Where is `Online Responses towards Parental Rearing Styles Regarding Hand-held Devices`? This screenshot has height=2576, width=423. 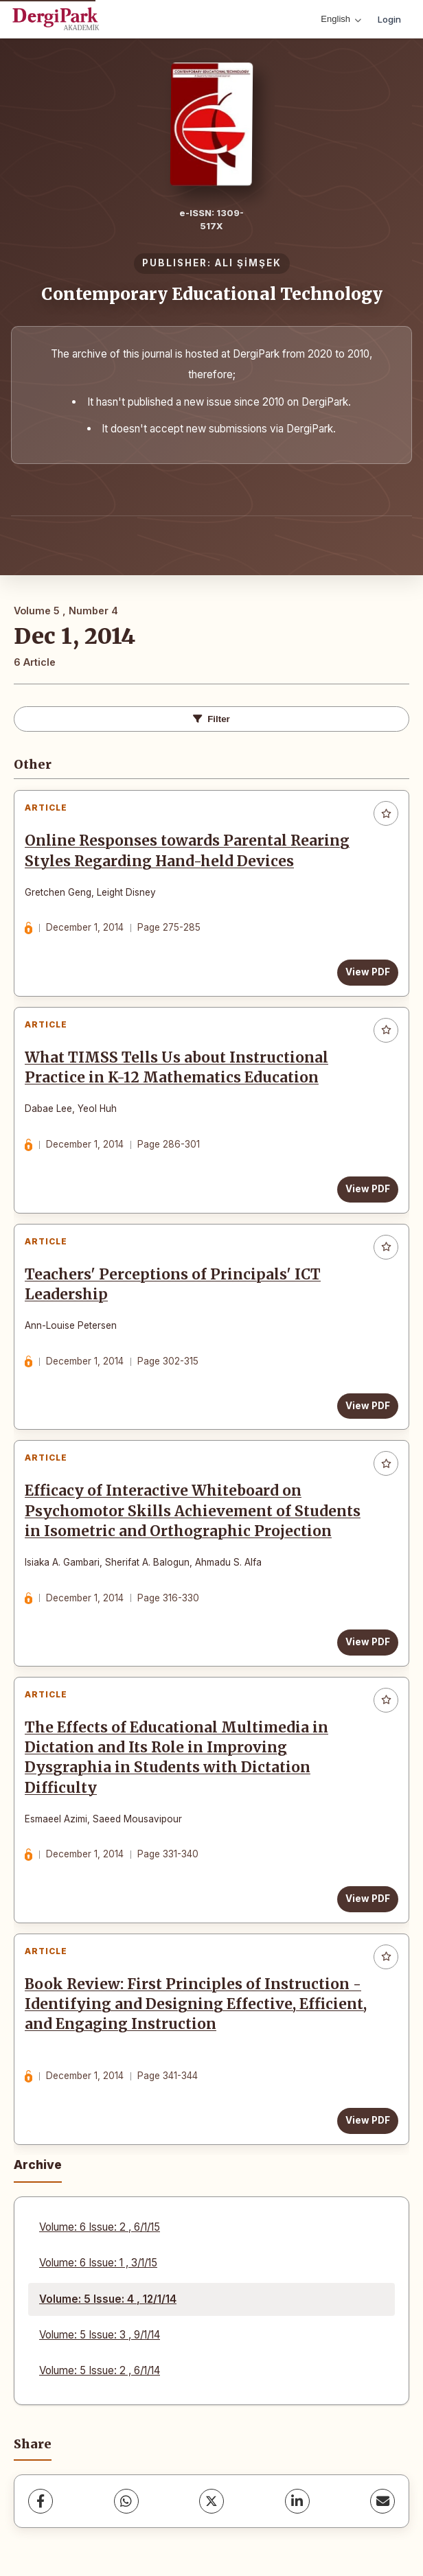
Online Responses towards Parental Rearing Styles Regarding Hand-held Devices is located at coordinates (187, 851).